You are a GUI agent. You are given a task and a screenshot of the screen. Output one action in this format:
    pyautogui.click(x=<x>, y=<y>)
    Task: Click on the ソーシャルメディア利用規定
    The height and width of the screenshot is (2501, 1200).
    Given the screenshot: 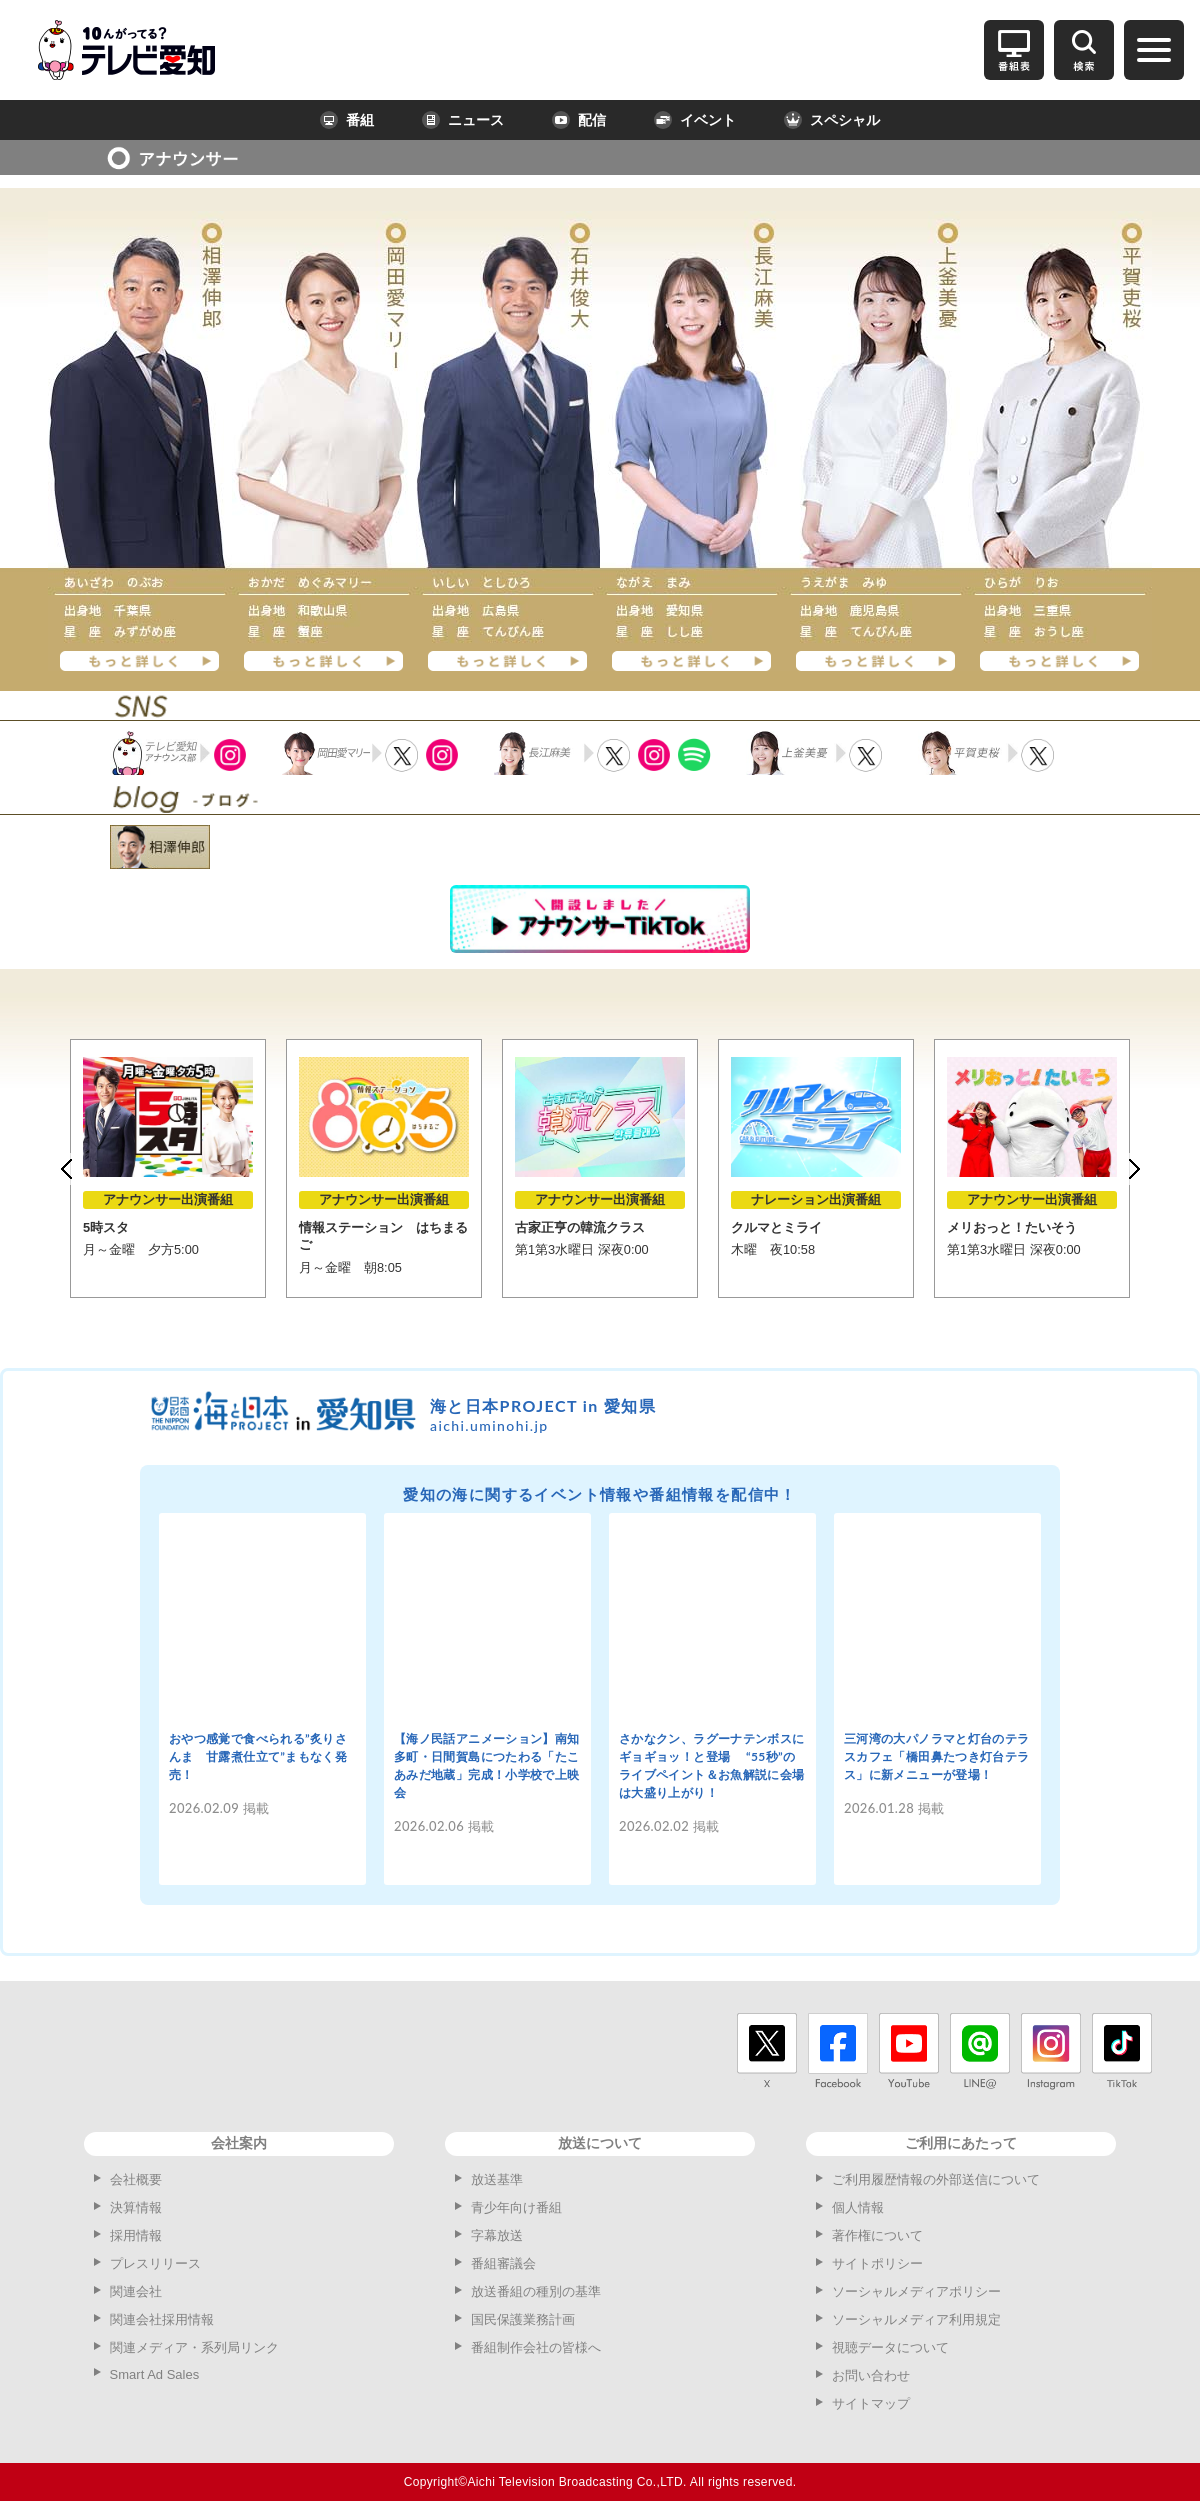 What is the action you would take?
    pyautogui.click(x=916, y=2319)
    